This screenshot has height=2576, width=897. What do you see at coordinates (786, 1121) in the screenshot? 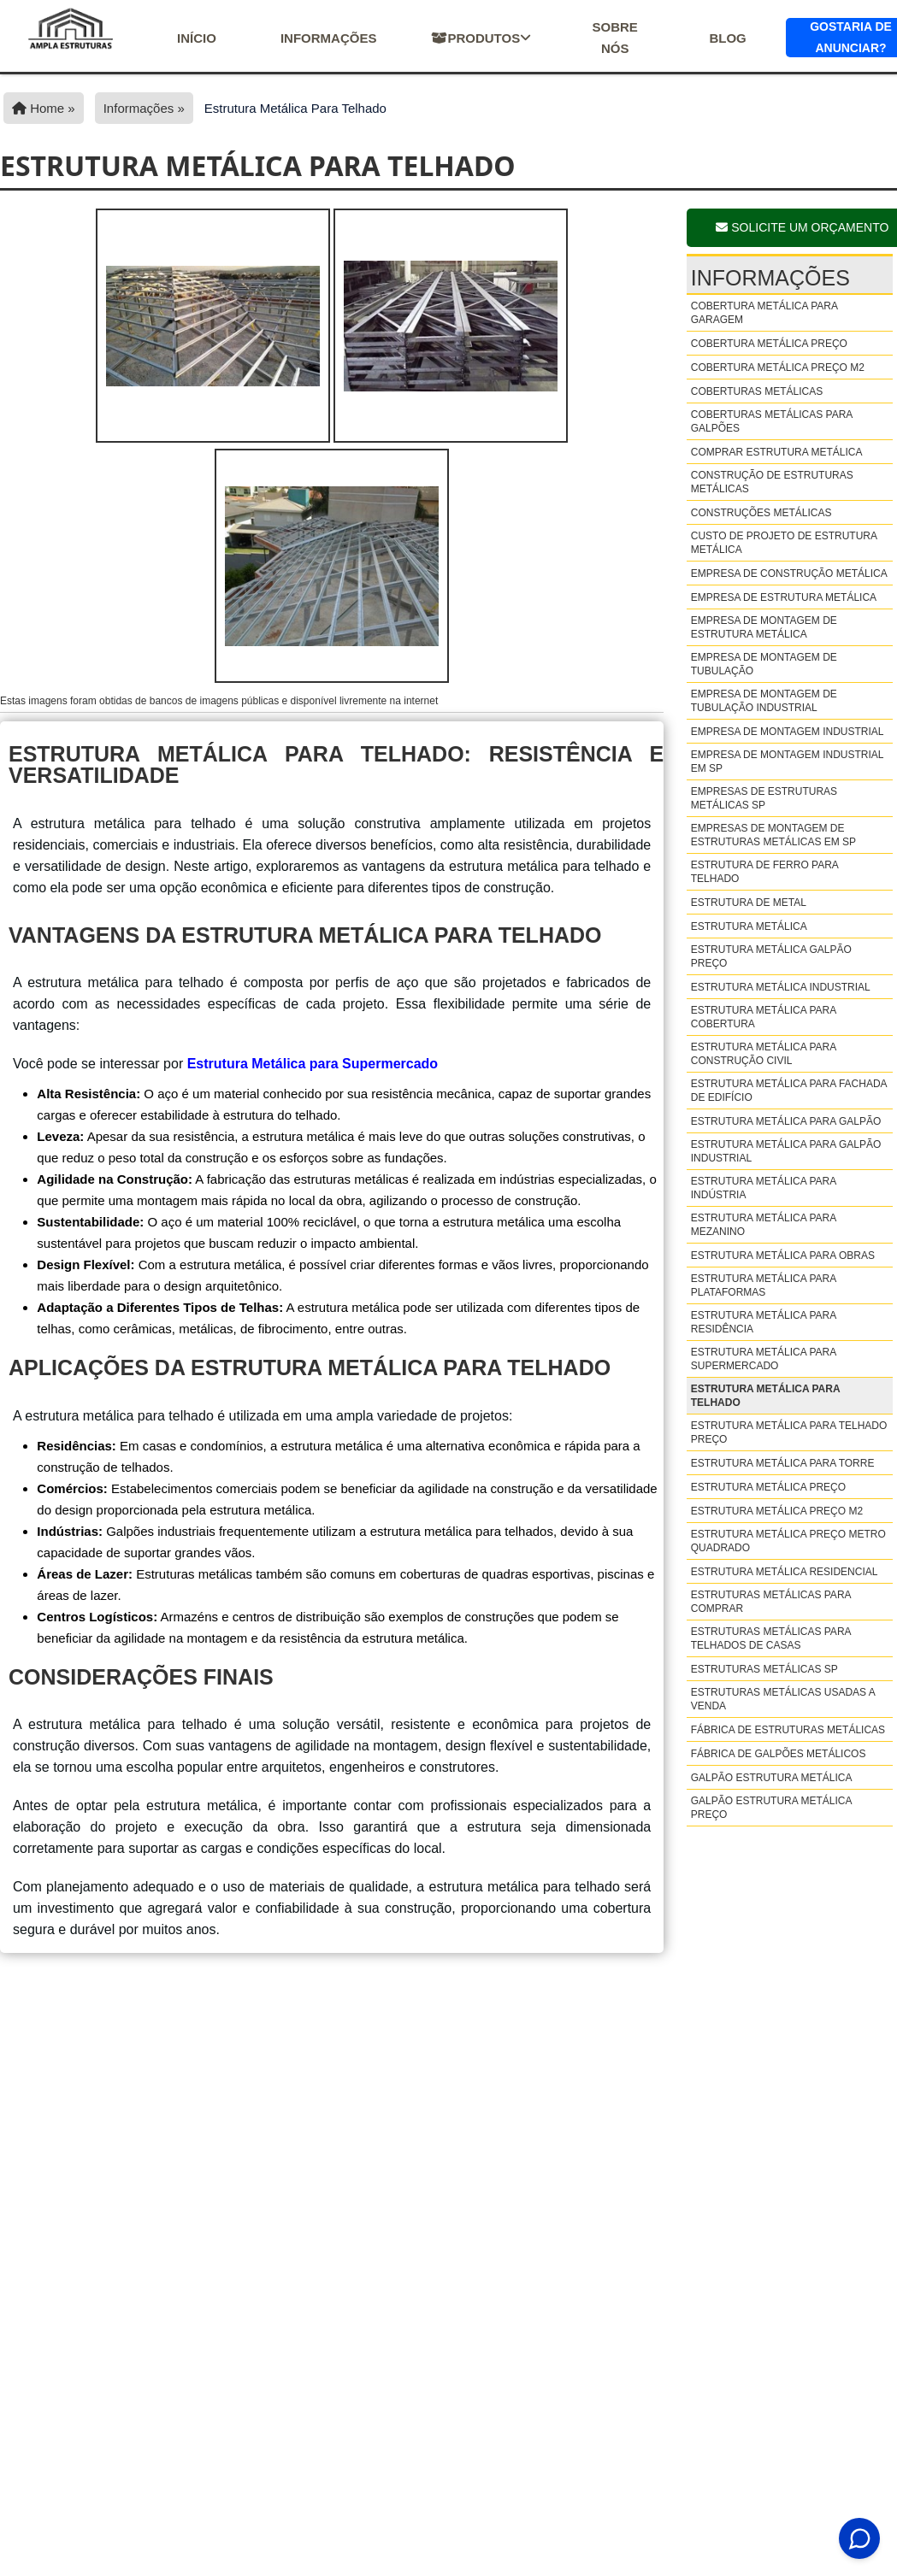
I see `Estrutura metálica para galpão` at bounding box center [786, 1121].